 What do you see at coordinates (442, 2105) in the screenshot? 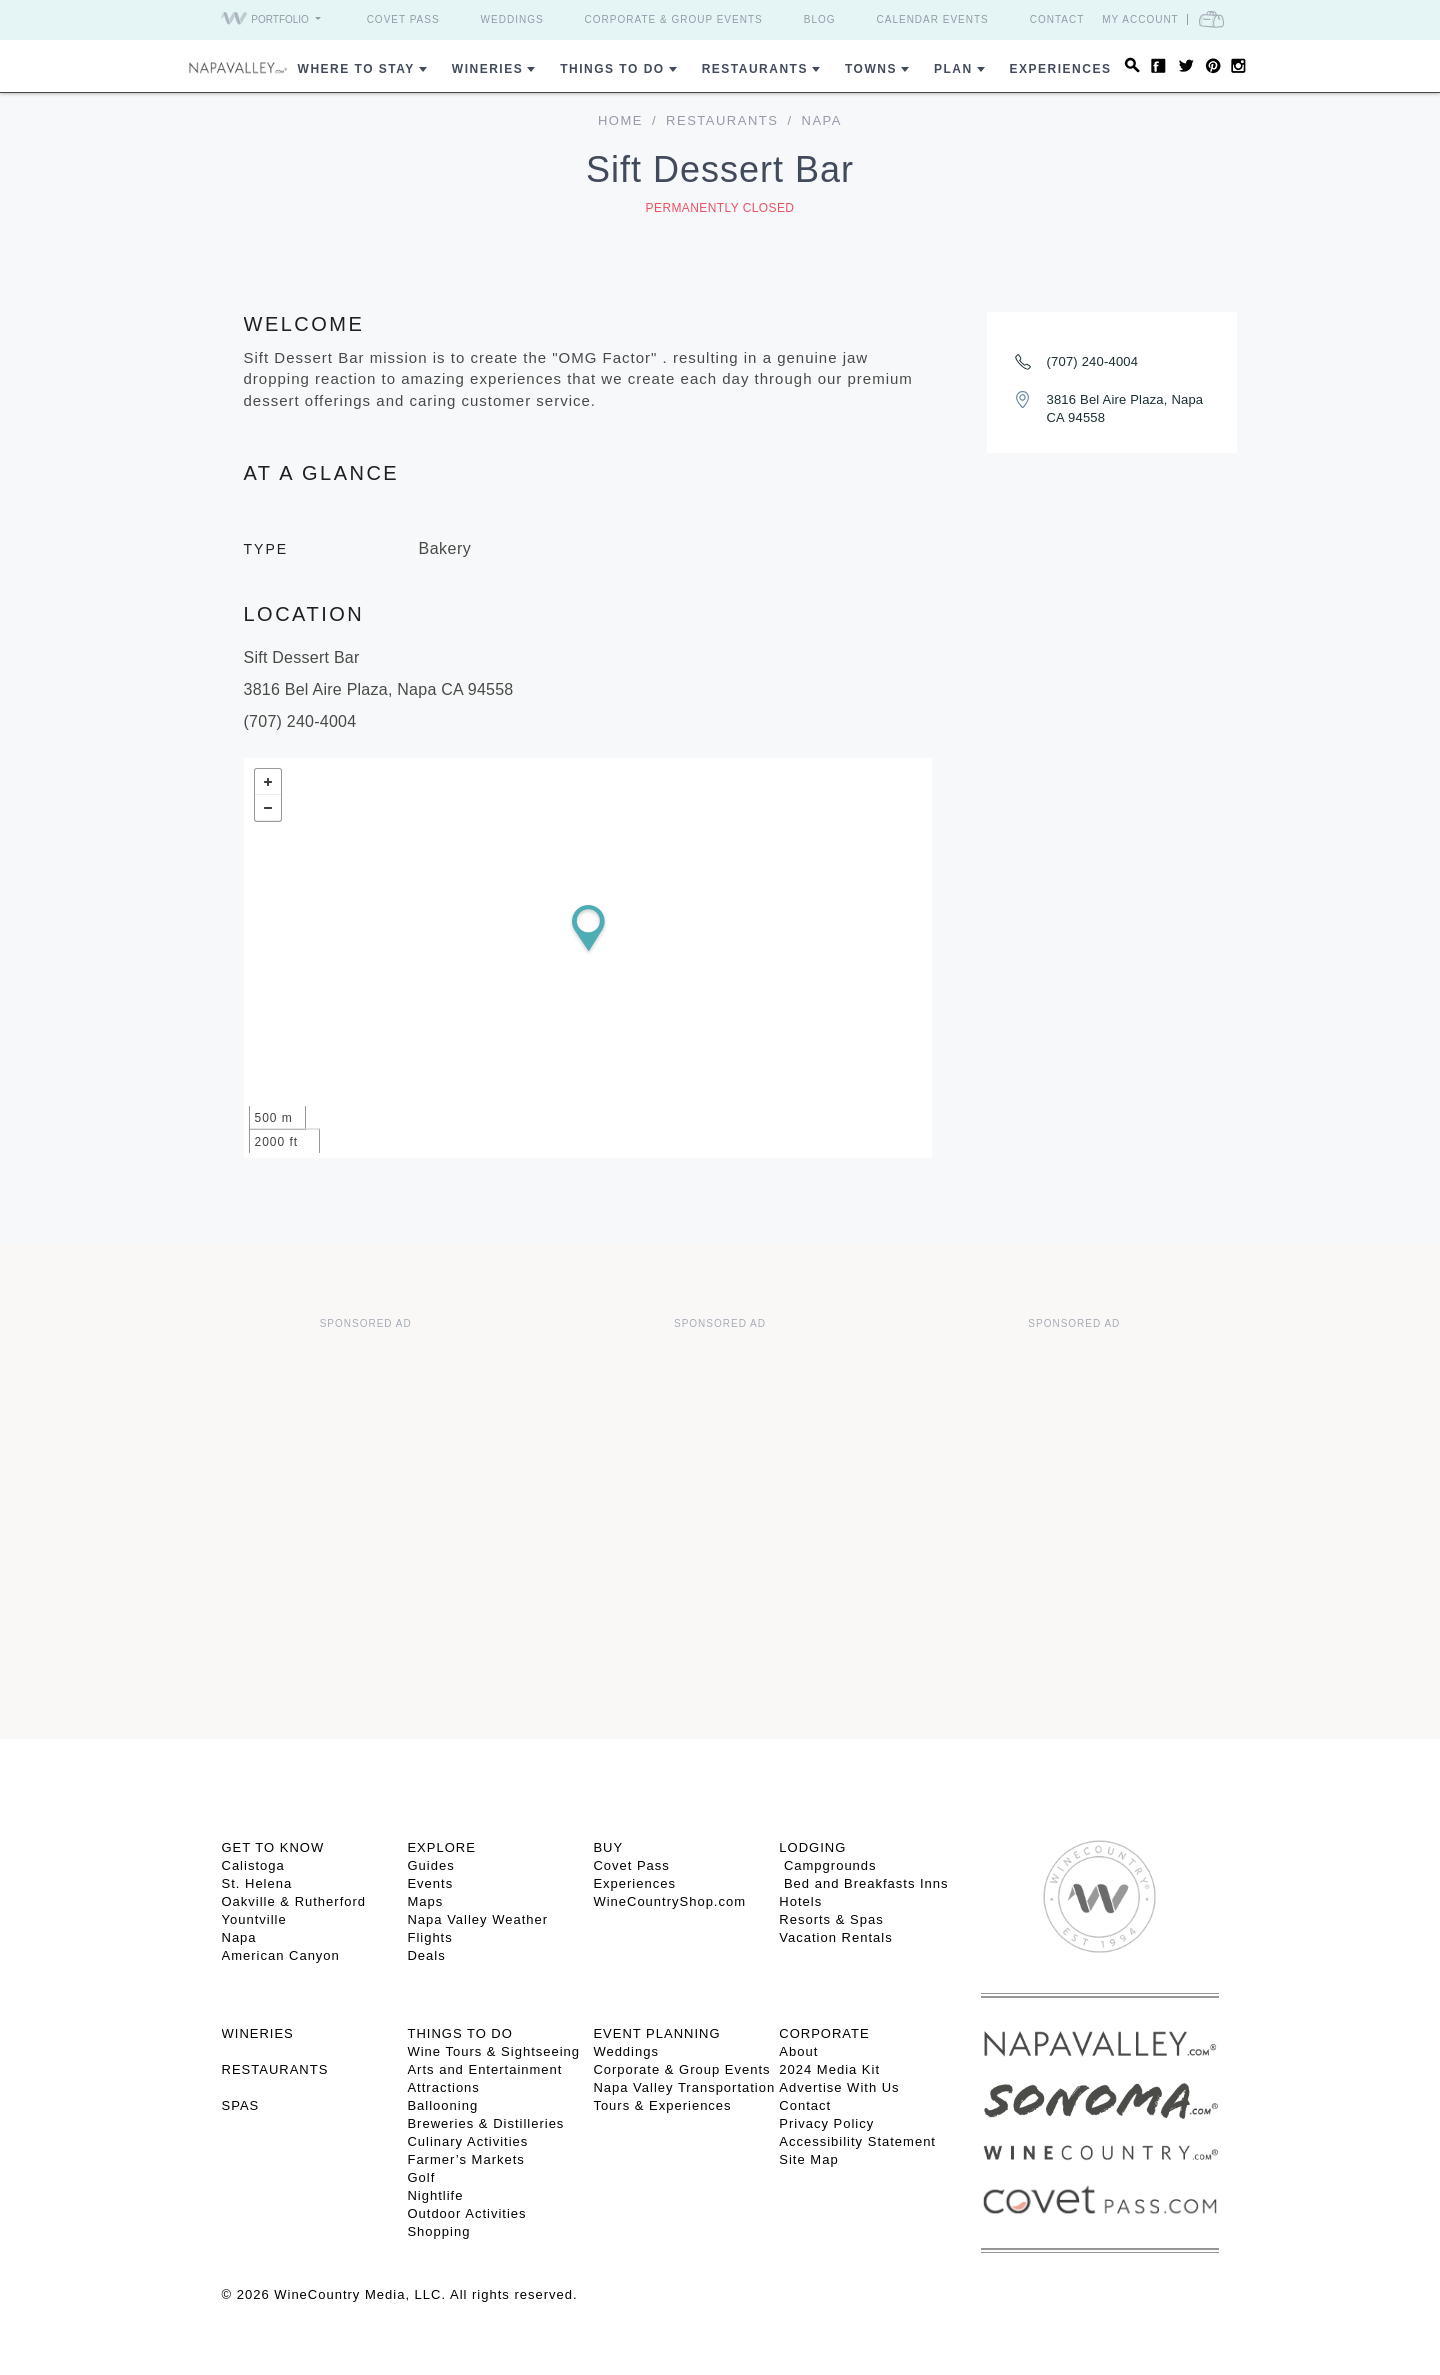
I see `Ballooning` at bounding box center [442, 2105].